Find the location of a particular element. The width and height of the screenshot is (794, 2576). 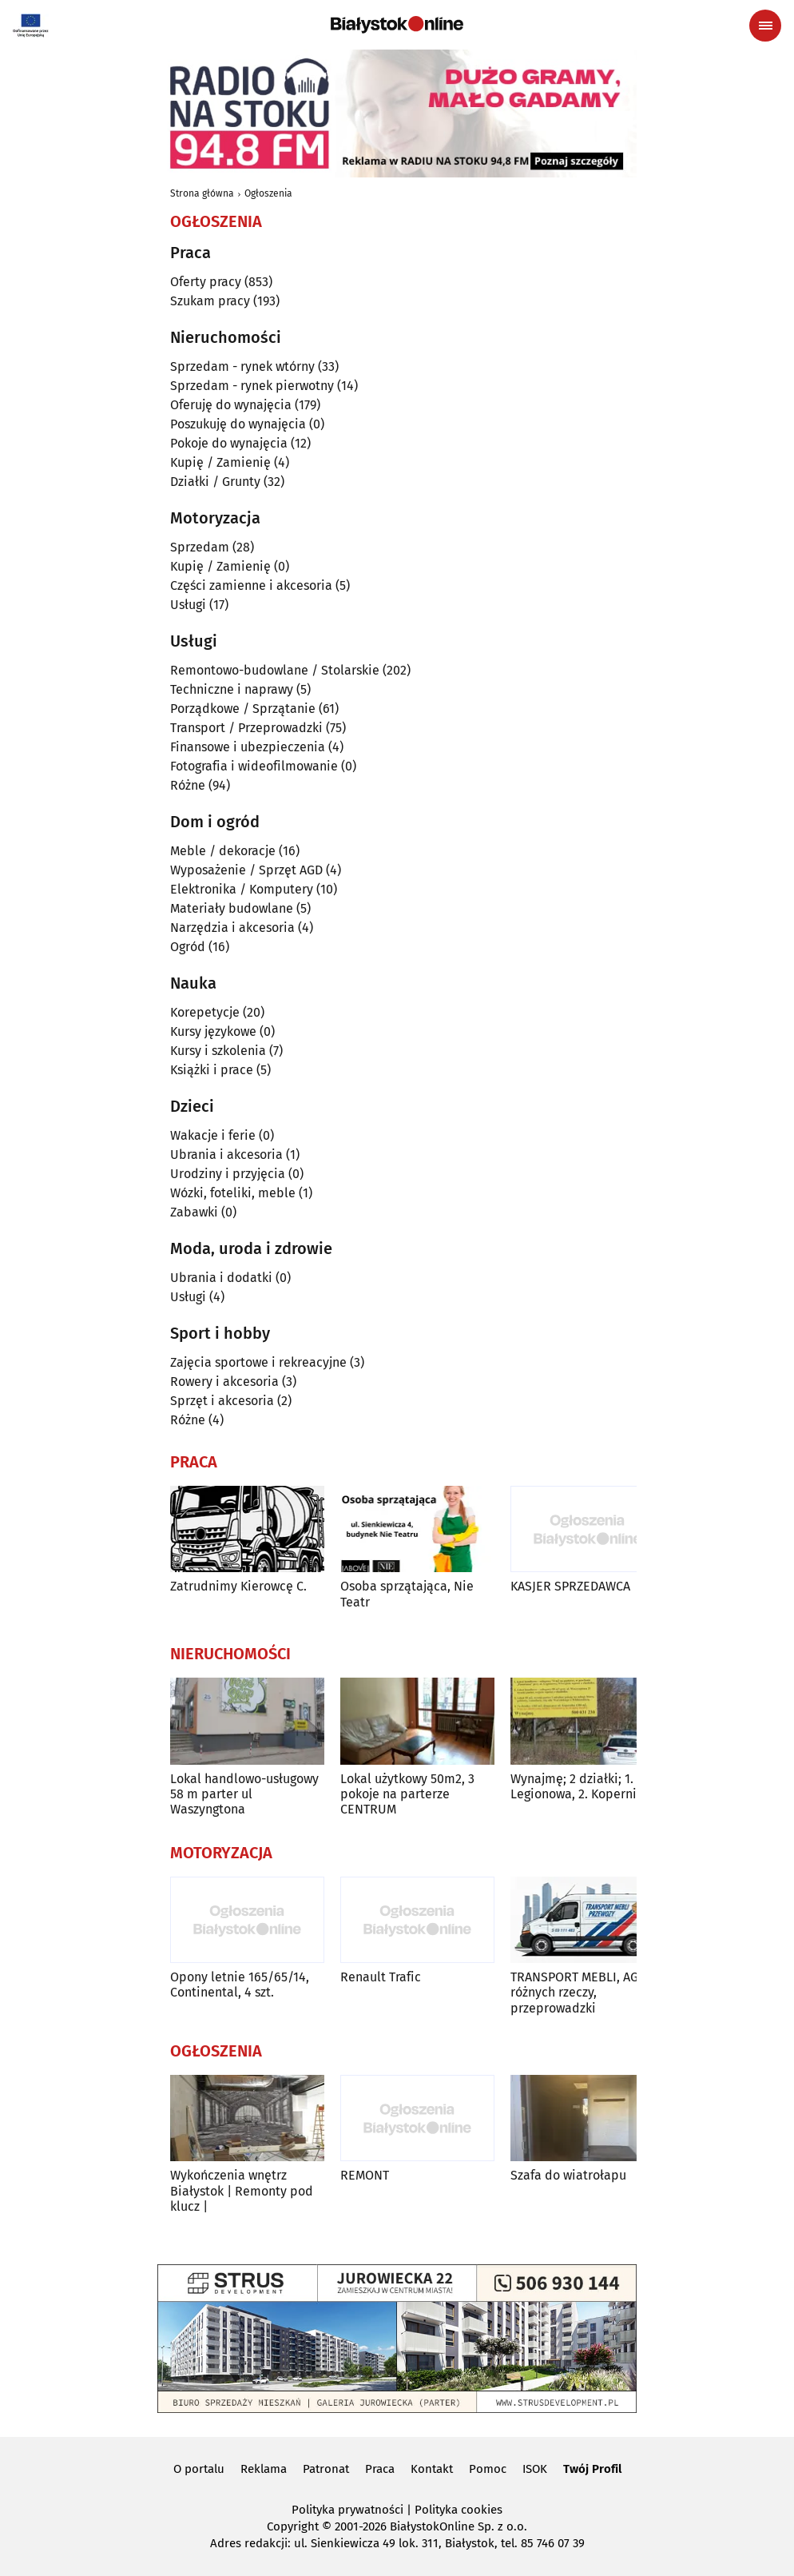

Sprzedam - rynek wtórny is located at coordinates (242, 366).